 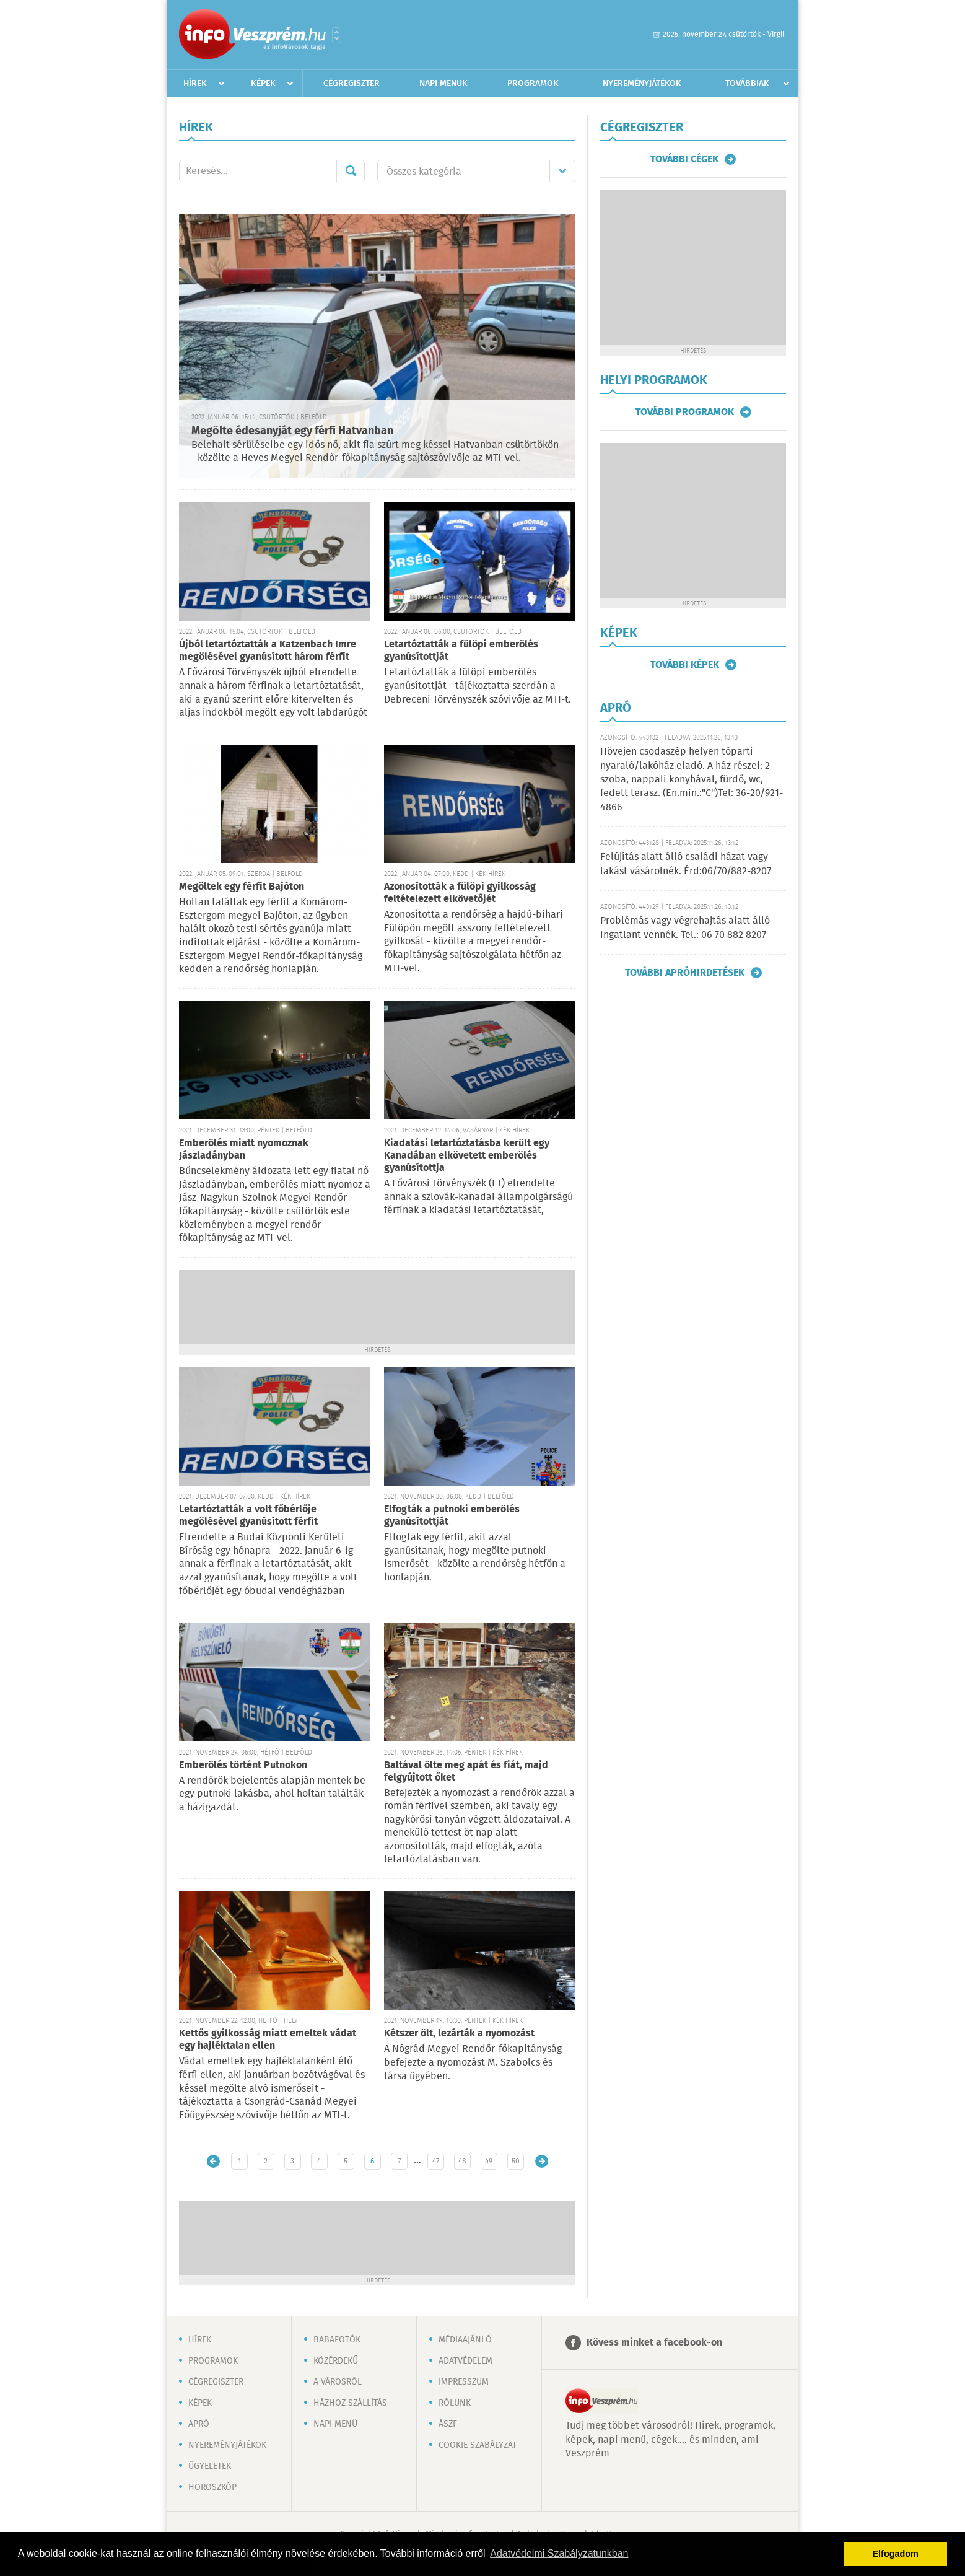 I want to click on Médiaajánló, so click(x=465, y=2340).